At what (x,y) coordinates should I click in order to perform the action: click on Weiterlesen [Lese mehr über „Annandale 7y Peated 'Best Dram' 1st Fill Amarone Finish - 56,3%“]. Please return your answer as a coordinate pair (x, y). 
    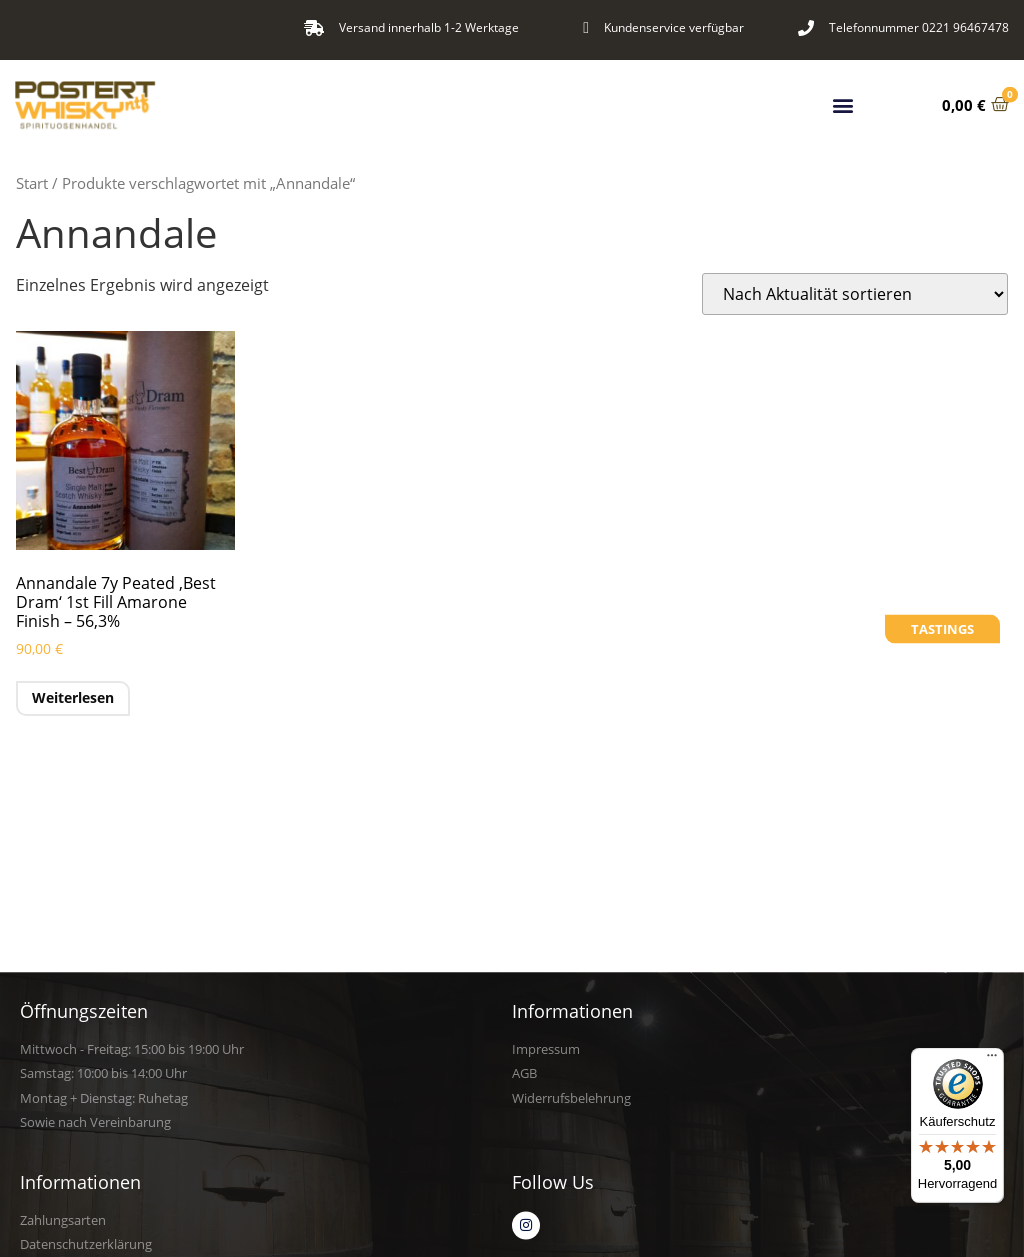
    Looking at the image, I should click on (73, 697).